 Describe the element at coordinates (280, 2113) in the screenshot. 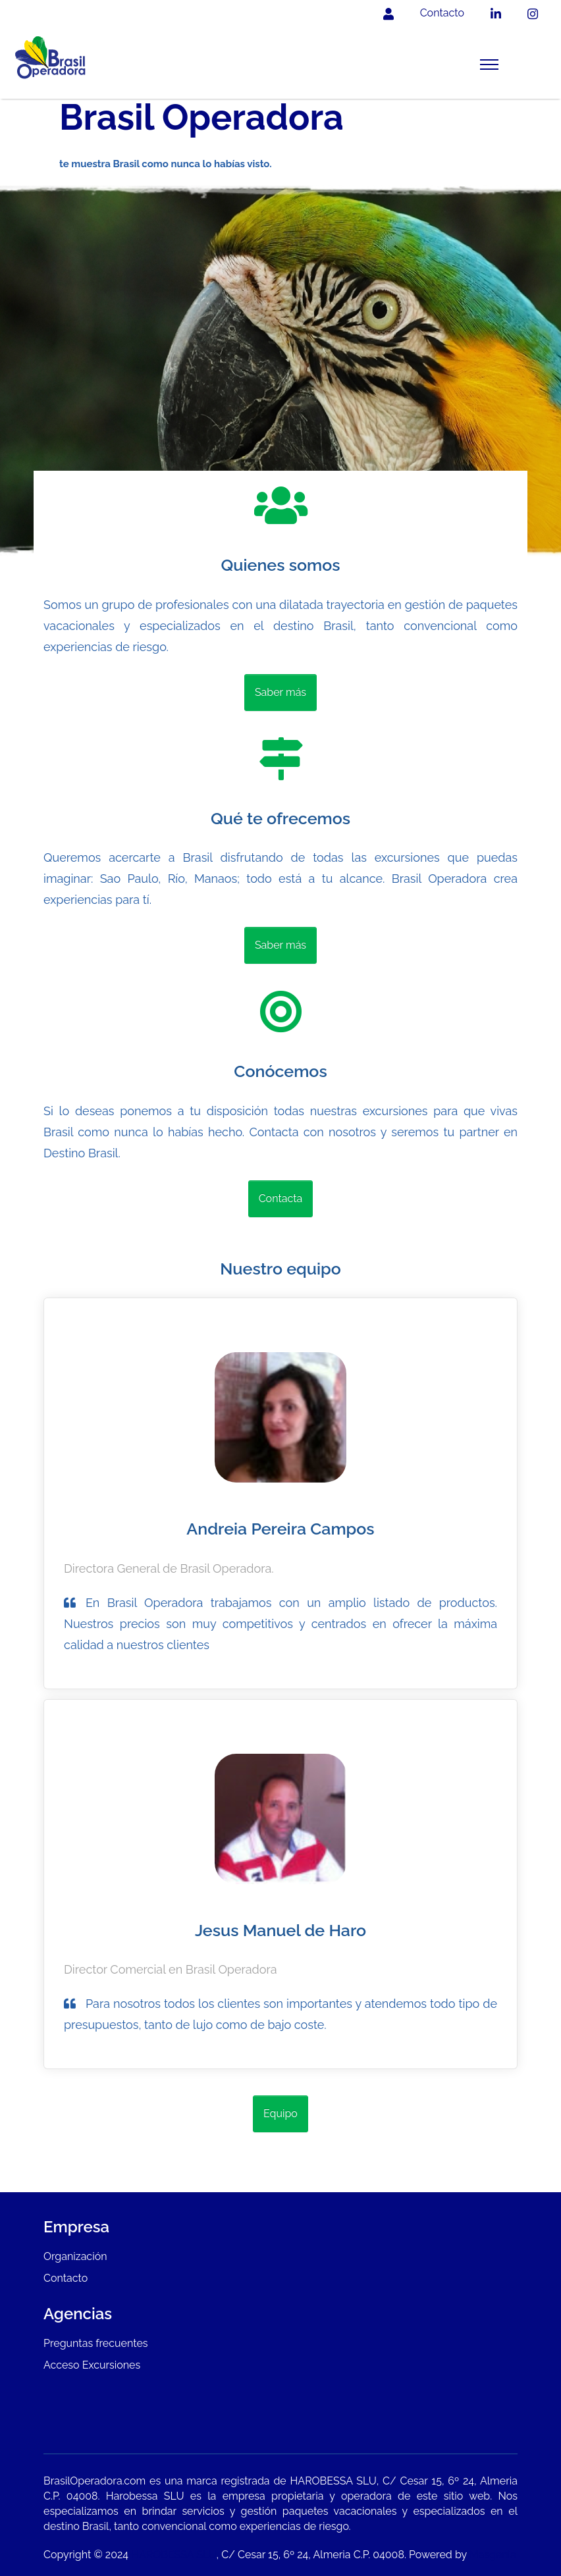

I see `Equipo` at that location.